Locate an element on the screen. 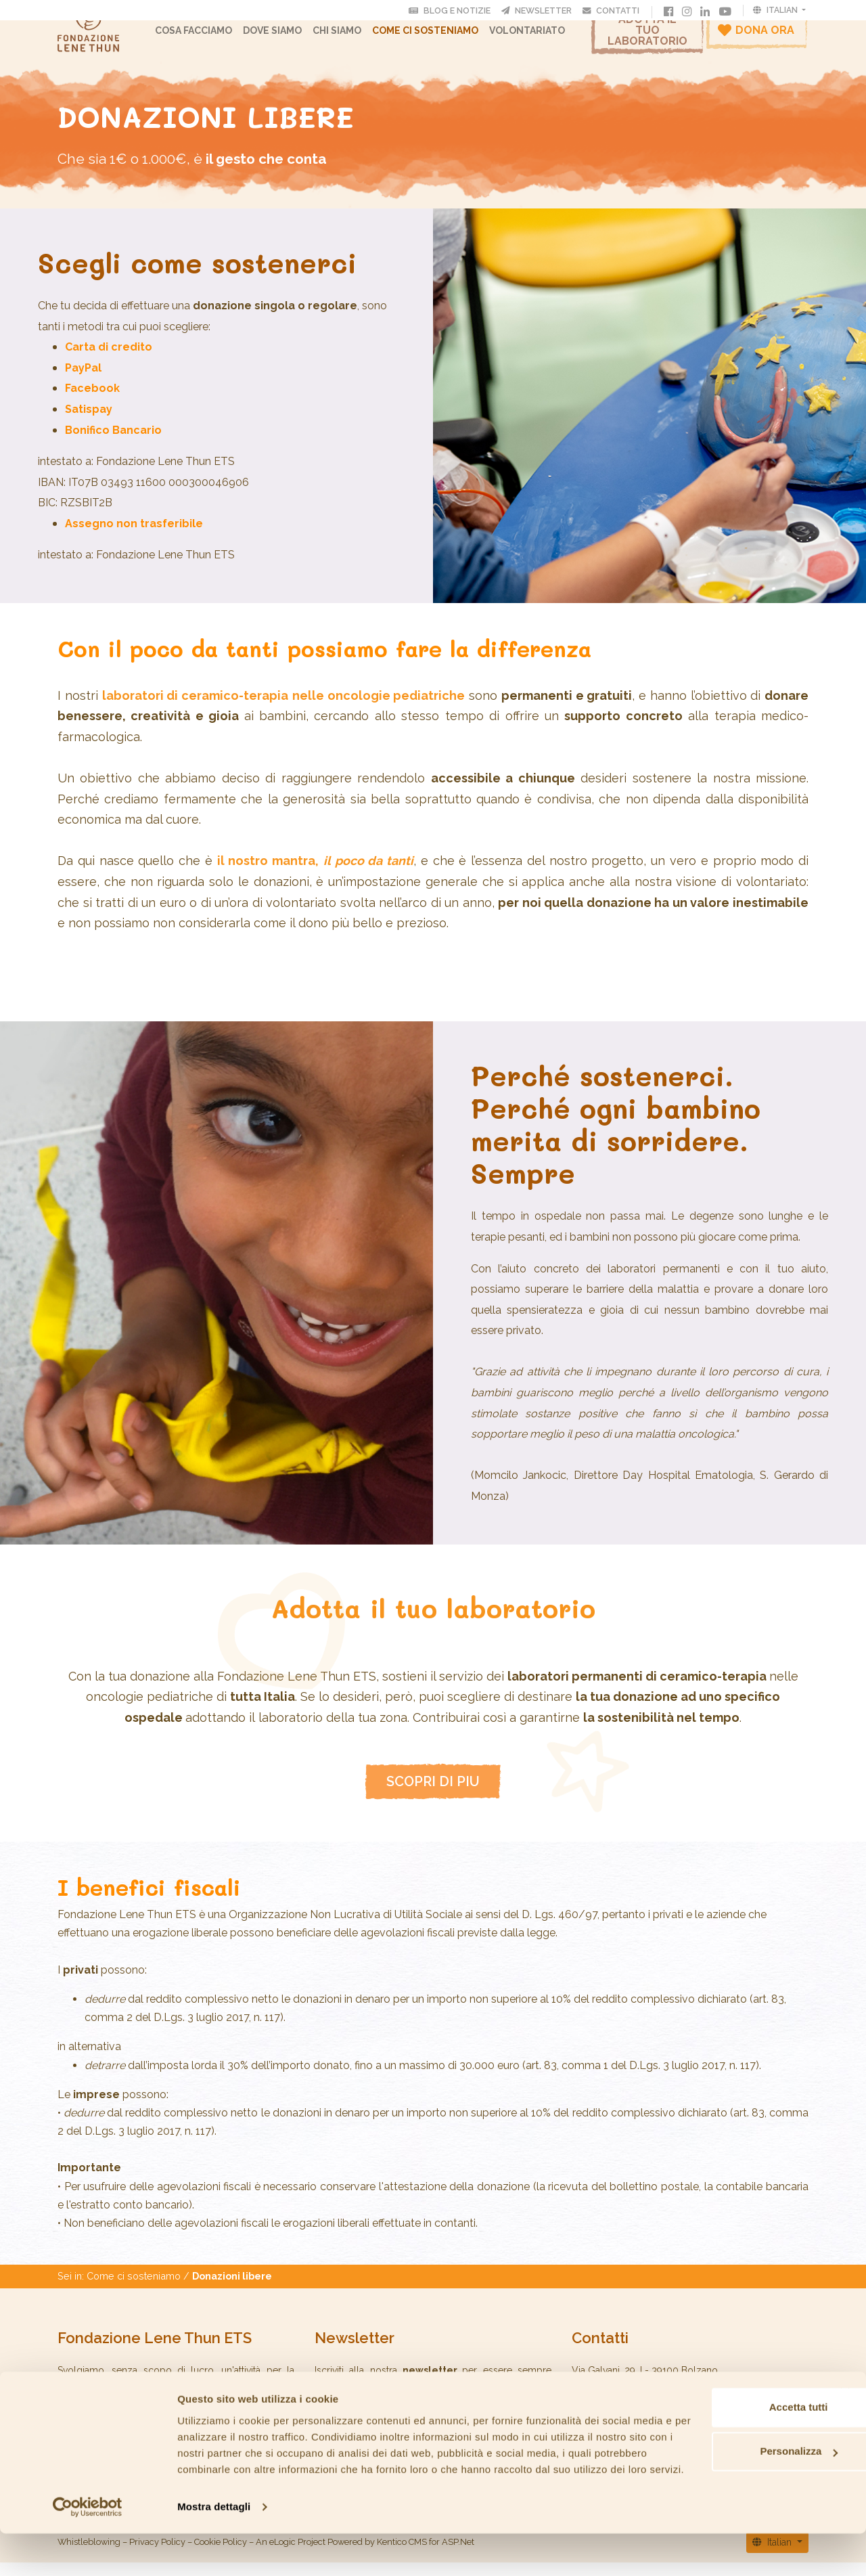 This screenshot has width=866, height=2576. Come ci sosteniamo is located at coordinates (435, 37).